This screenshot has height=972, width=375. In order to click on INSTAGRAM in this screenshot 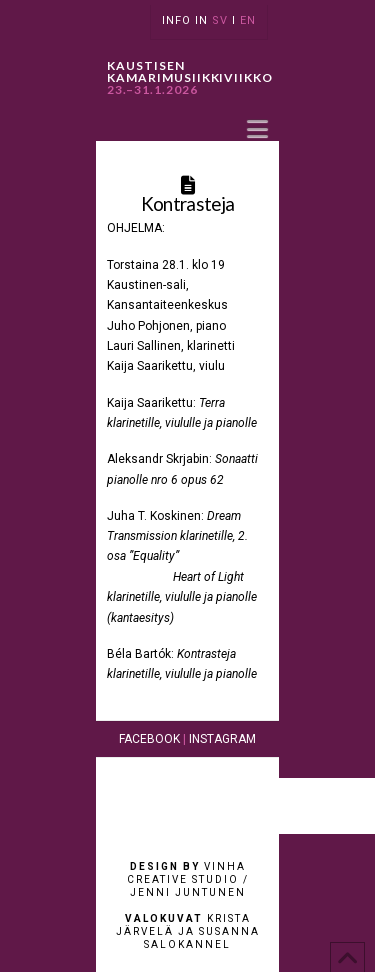, I will do `click(222, 739)`.